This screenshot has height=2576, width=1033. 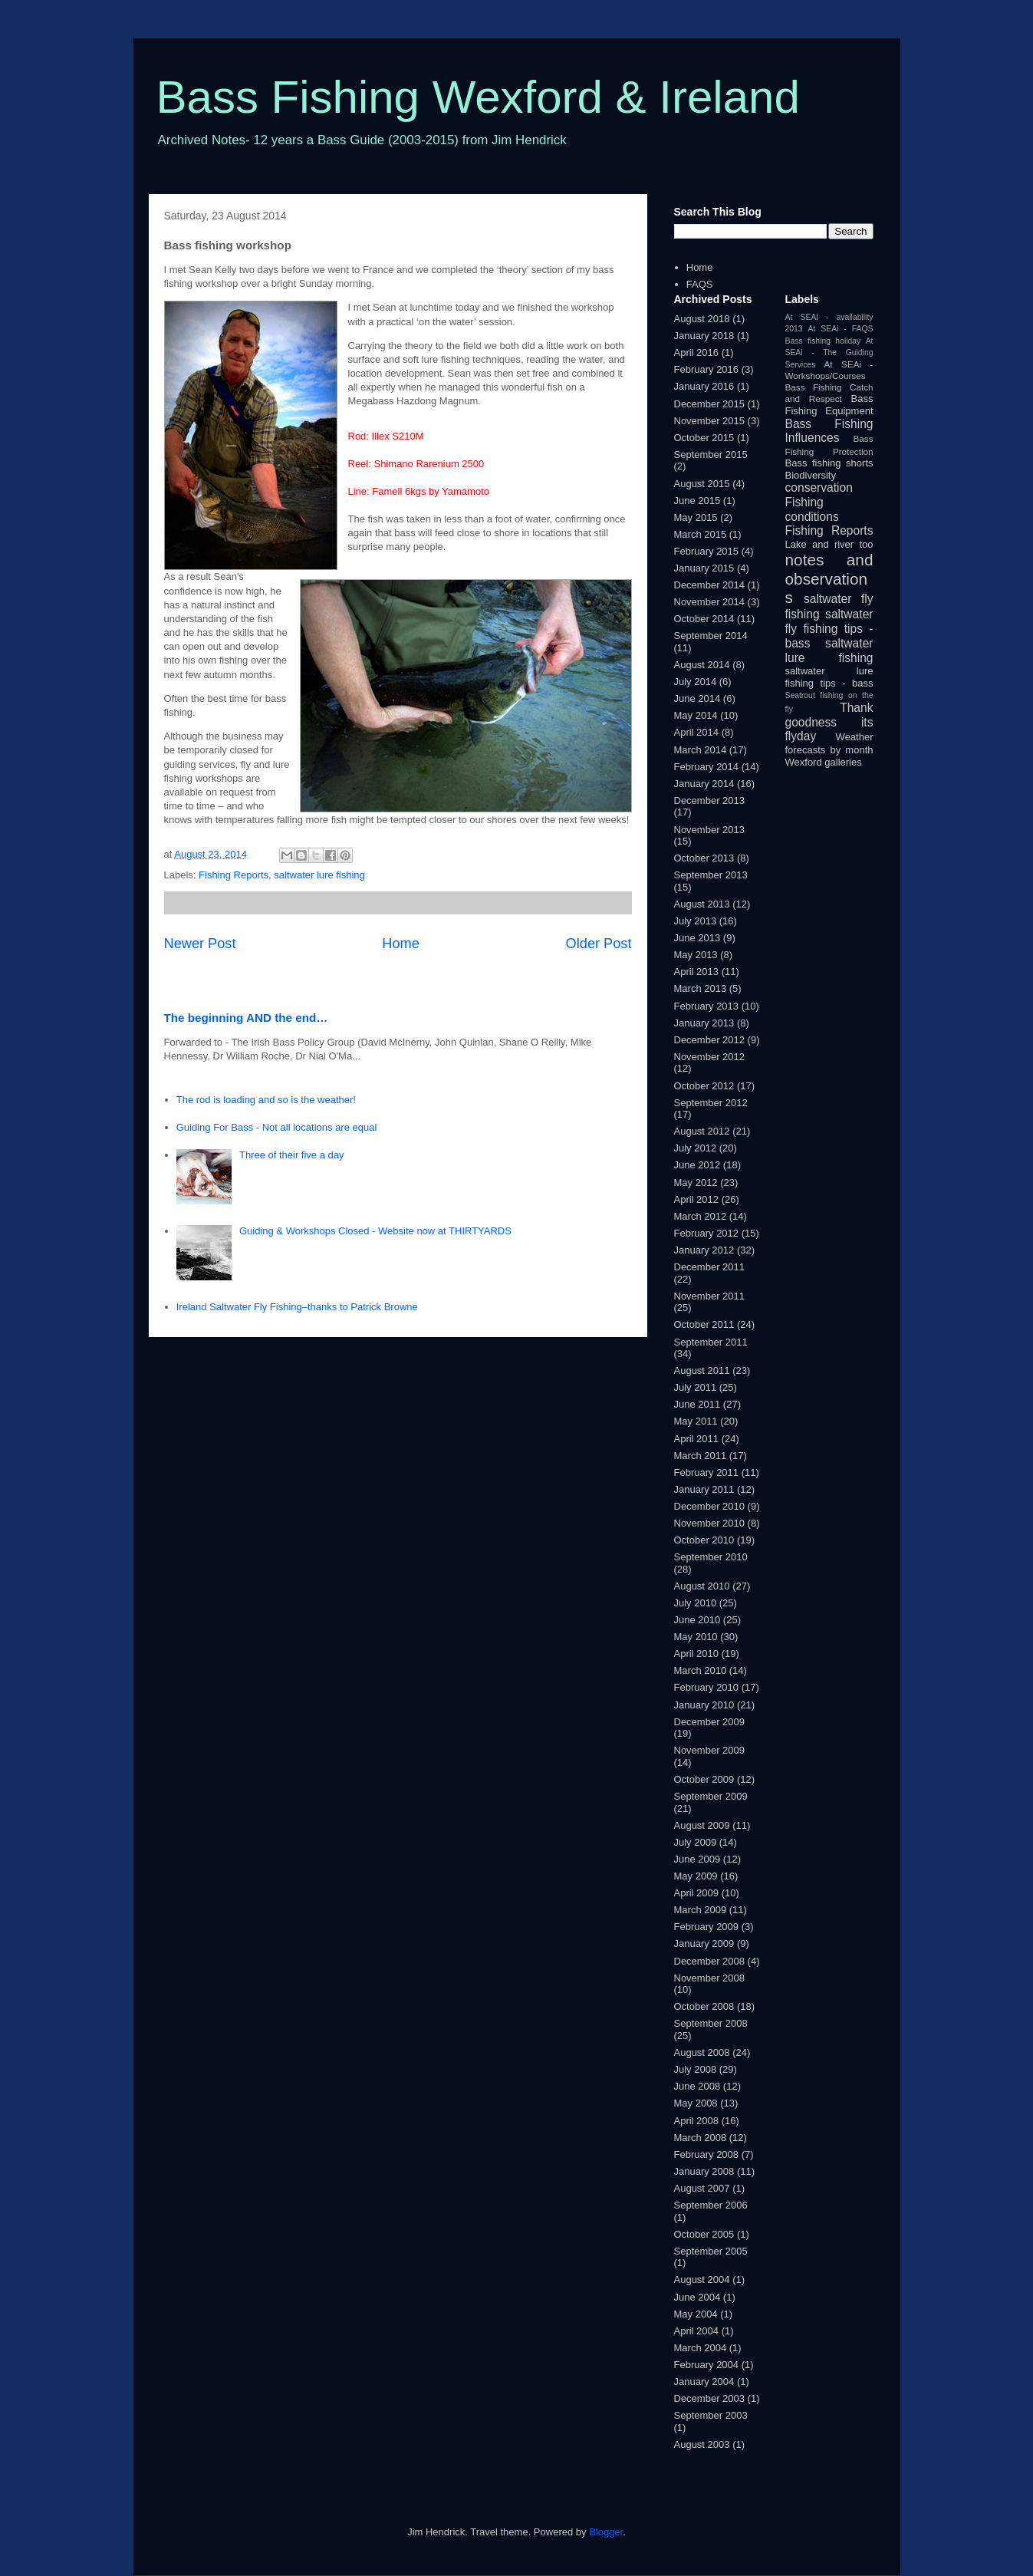 I want to click on September 2010, so click(x=711, y=1557).